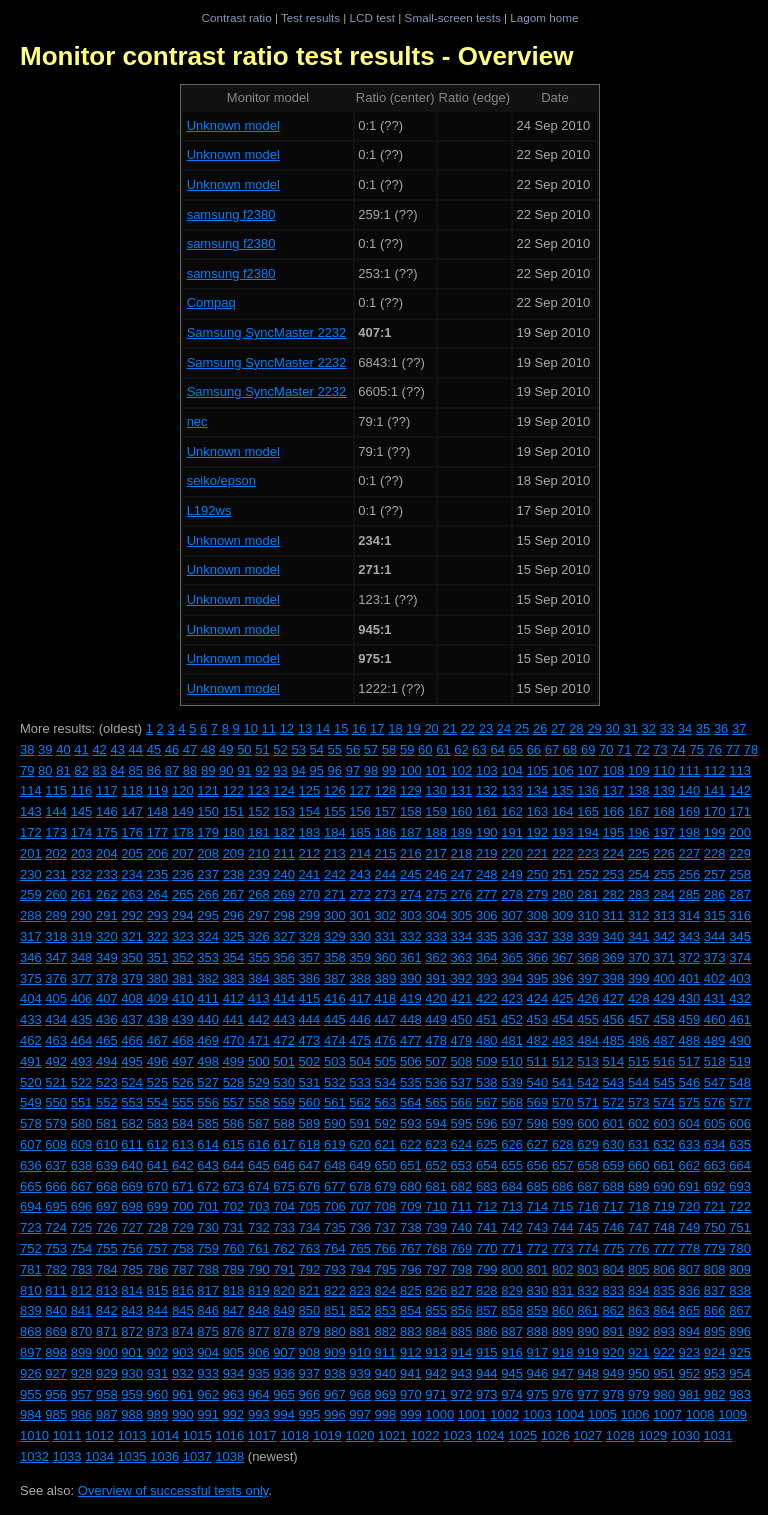  Describe the element at coordinates (588, 1206) in the screenshot. I see `716` at that location.